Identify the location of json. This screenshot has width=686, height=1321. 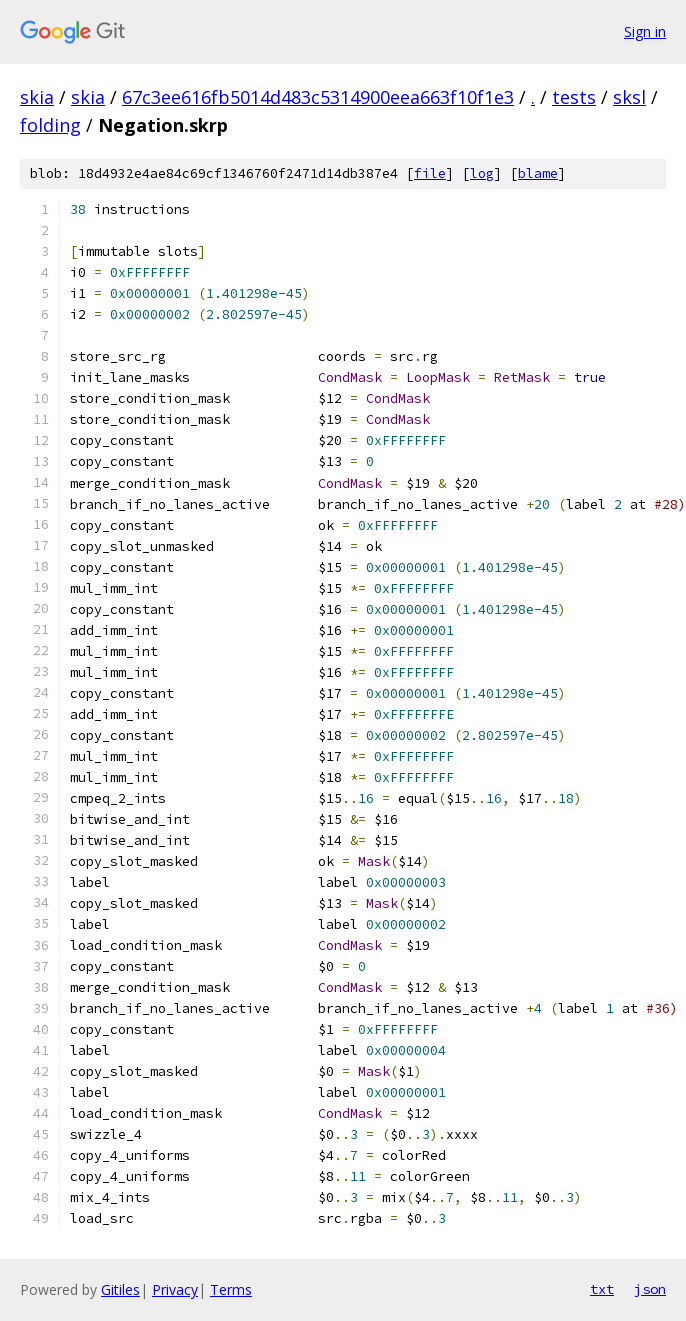
(650, 1289).